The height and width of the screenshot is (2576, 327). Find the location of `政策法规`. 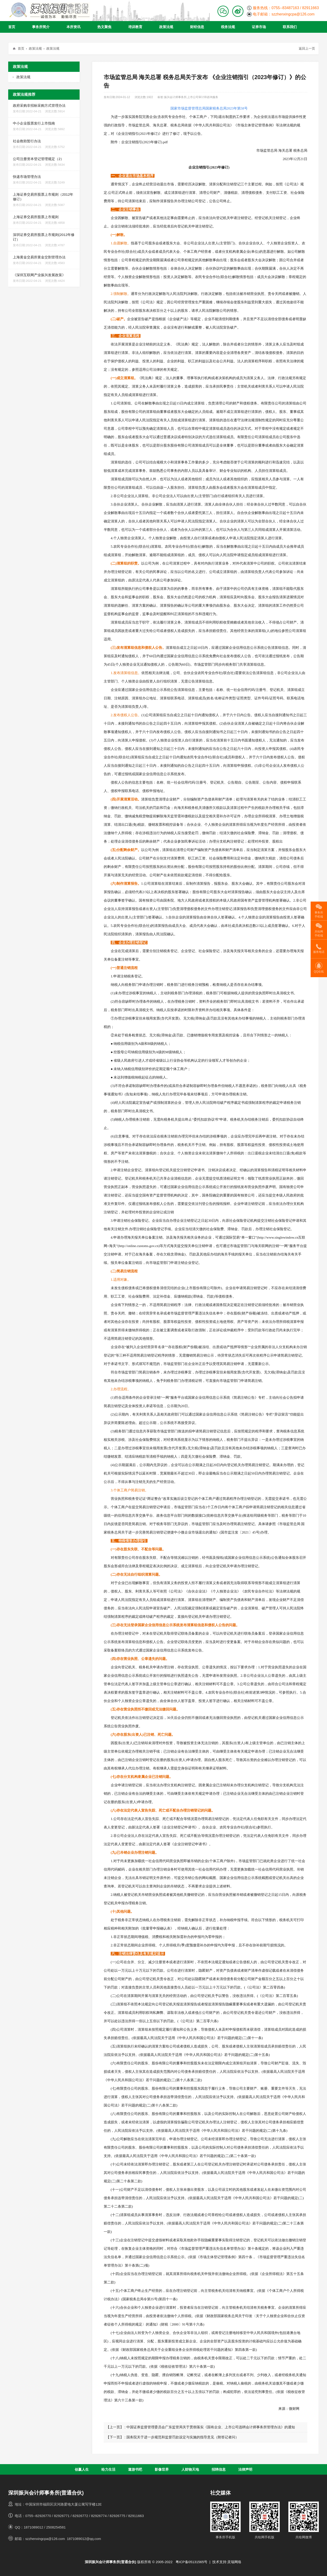

政策法规 is located at coordinates (36, 48).